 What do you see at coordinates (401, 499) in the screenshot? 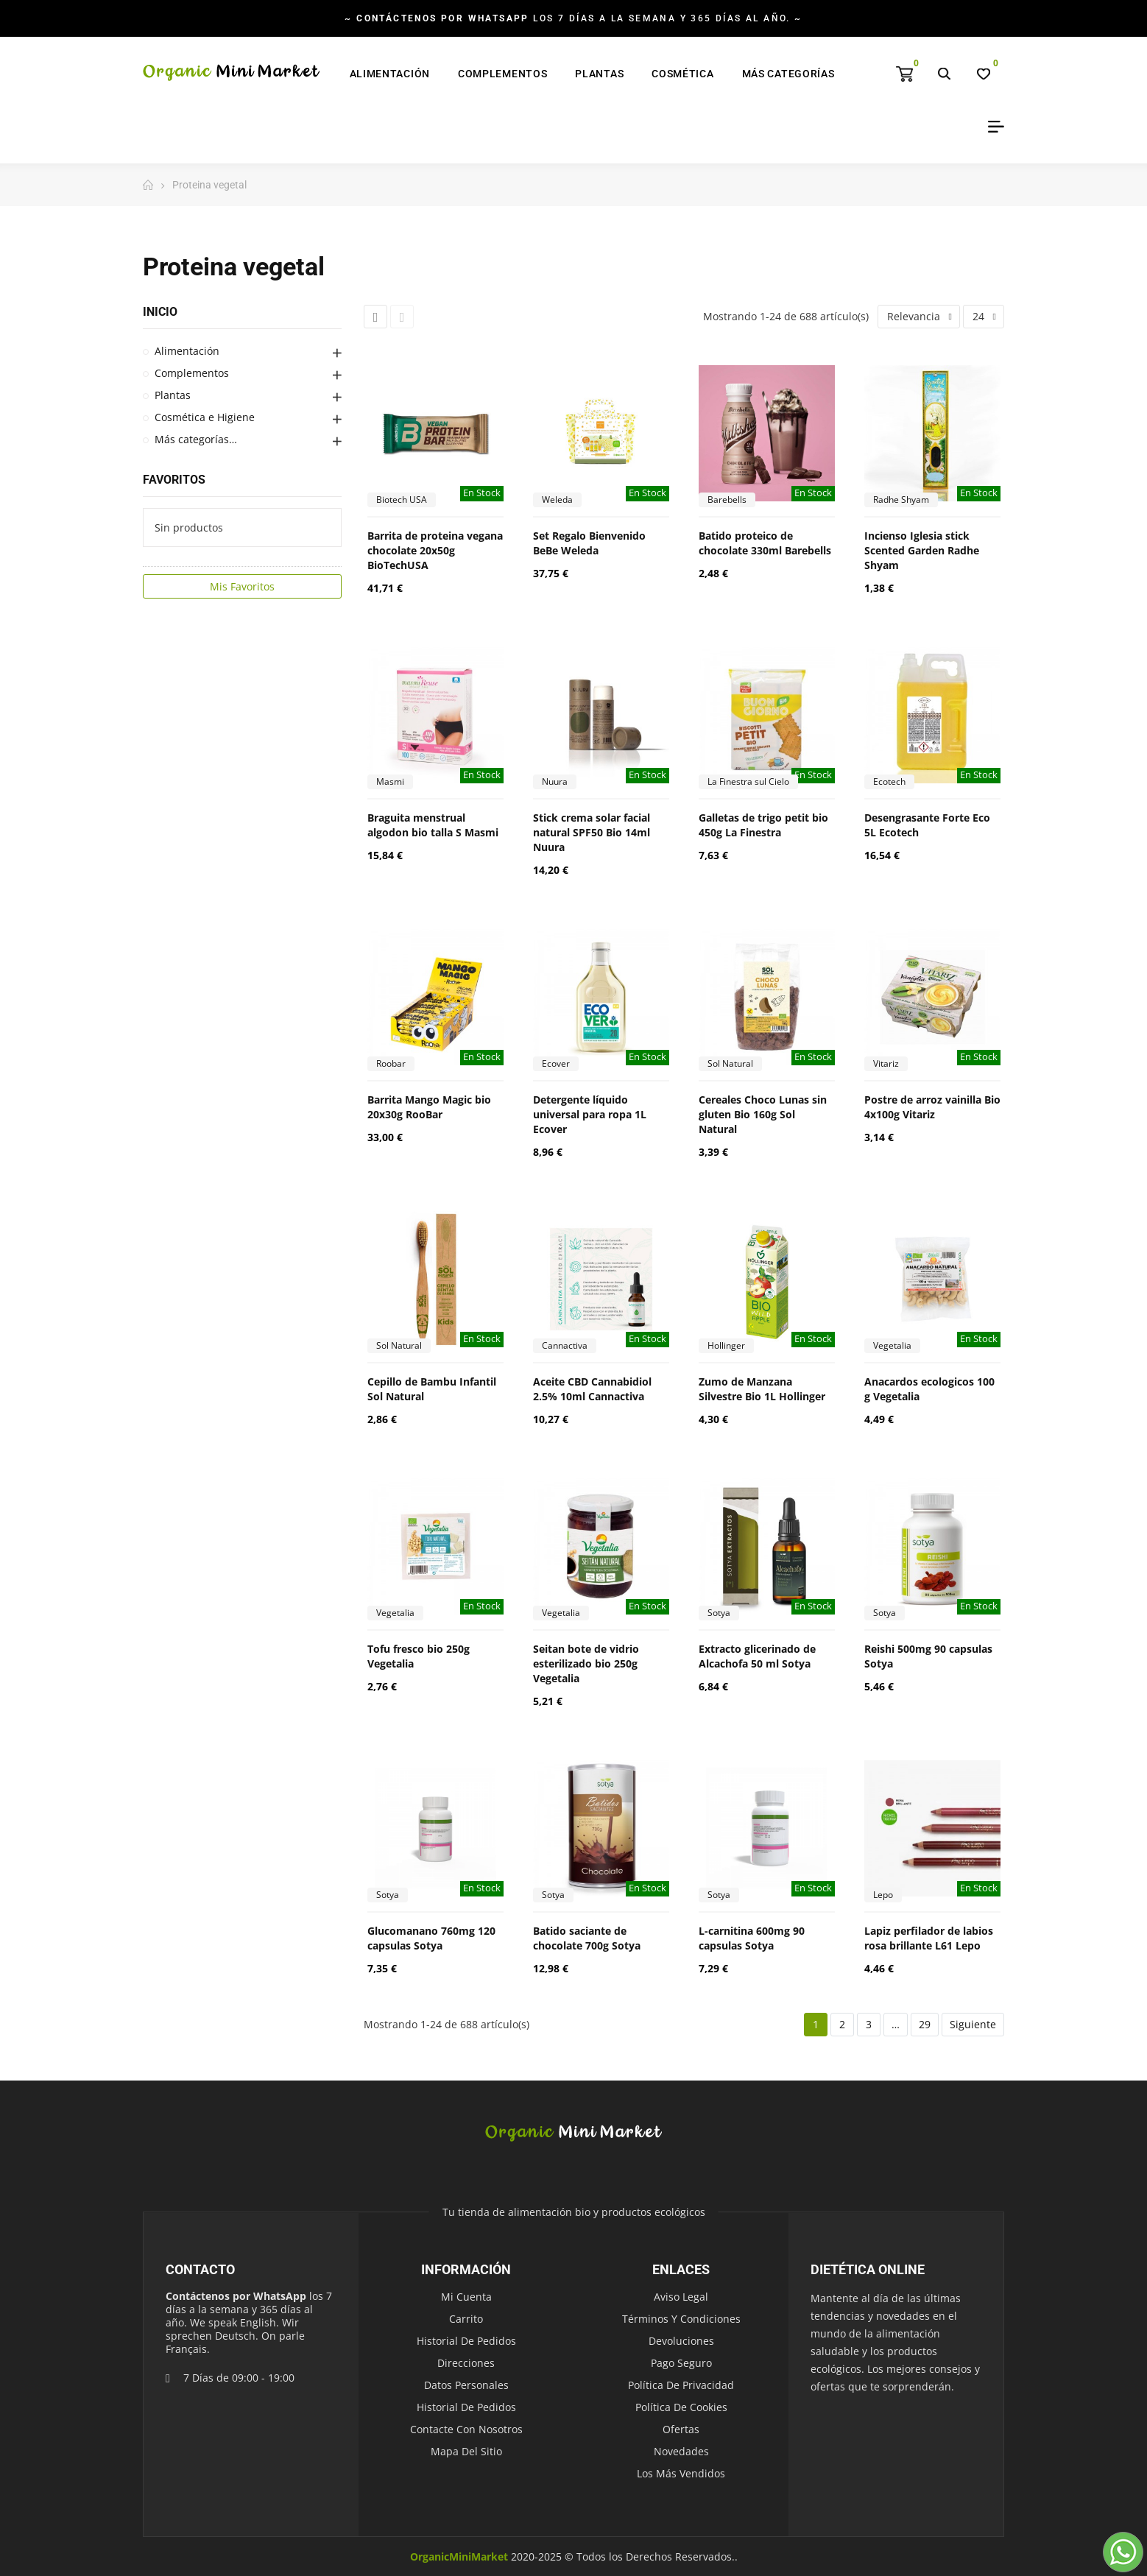
I see `Biotech USA` at bounding box center [401, 499].